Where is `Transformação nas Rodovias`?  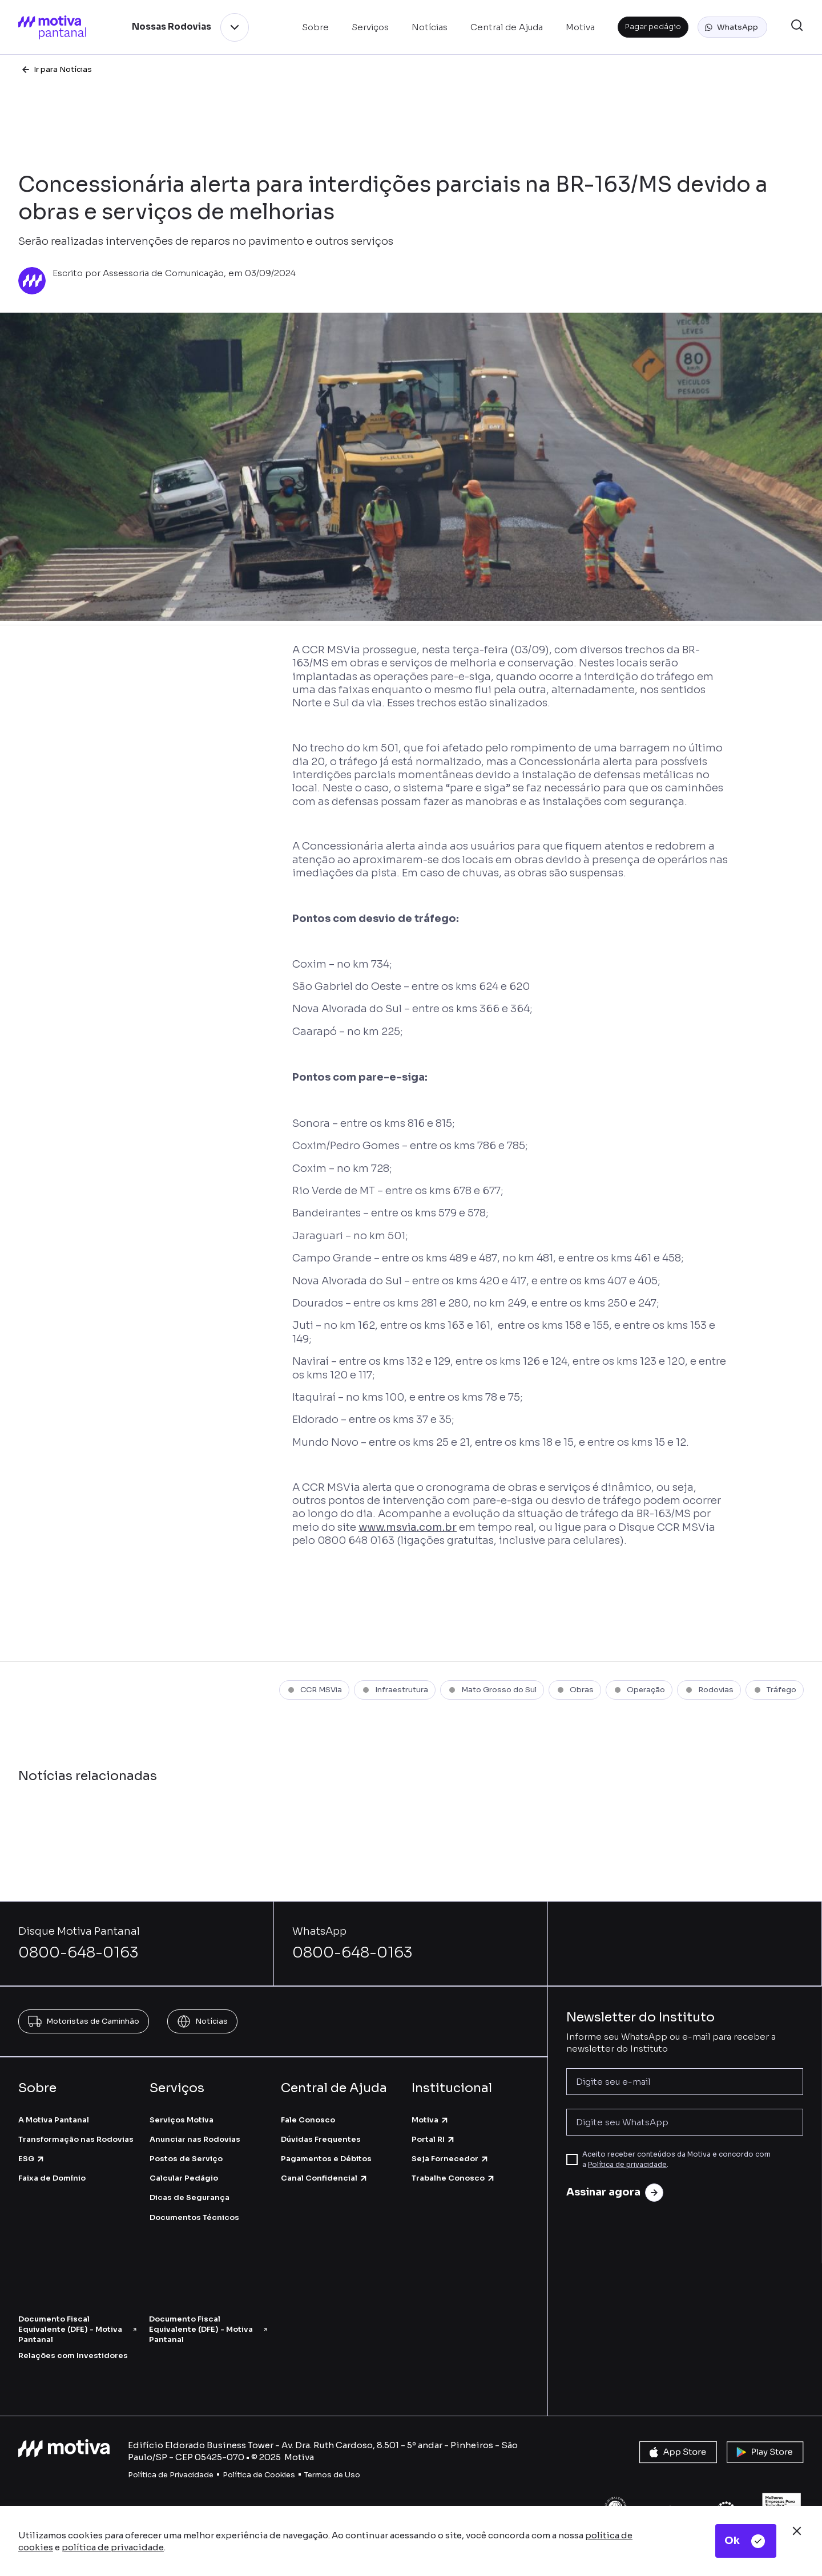 Transformação nas Rodovias is located at coordinates (76, 2139).